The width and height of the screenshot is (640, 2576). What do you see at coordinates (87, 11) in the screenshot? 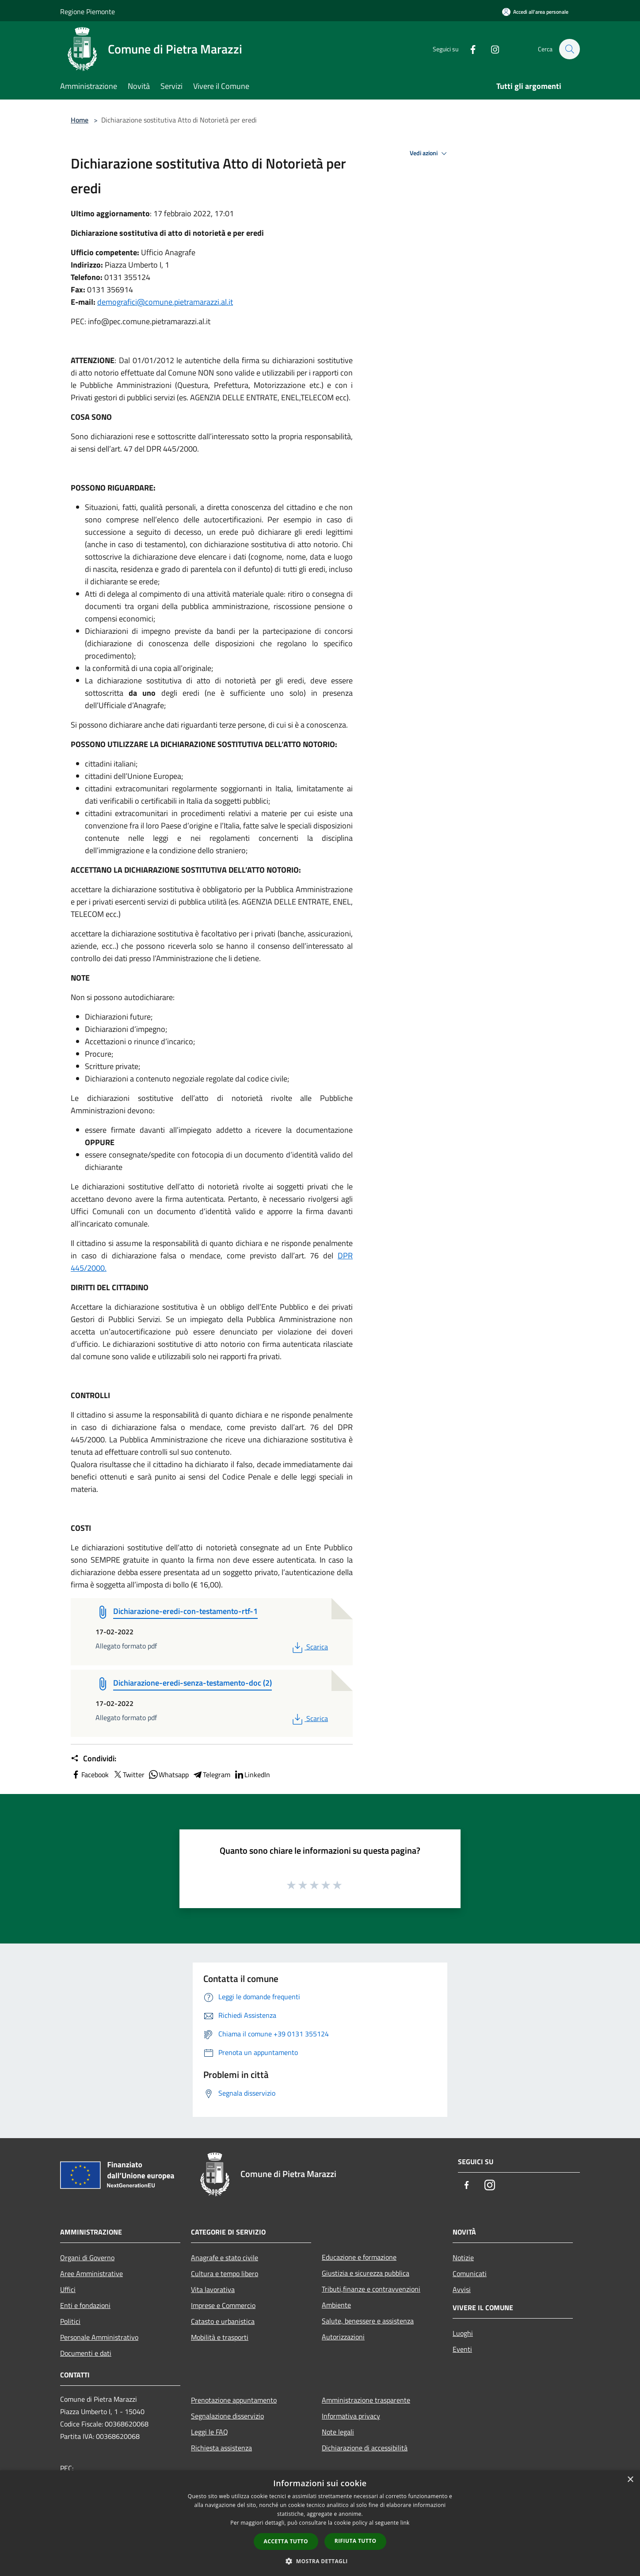
I see `Regione Piemonte` at bounding box center [87, 11].